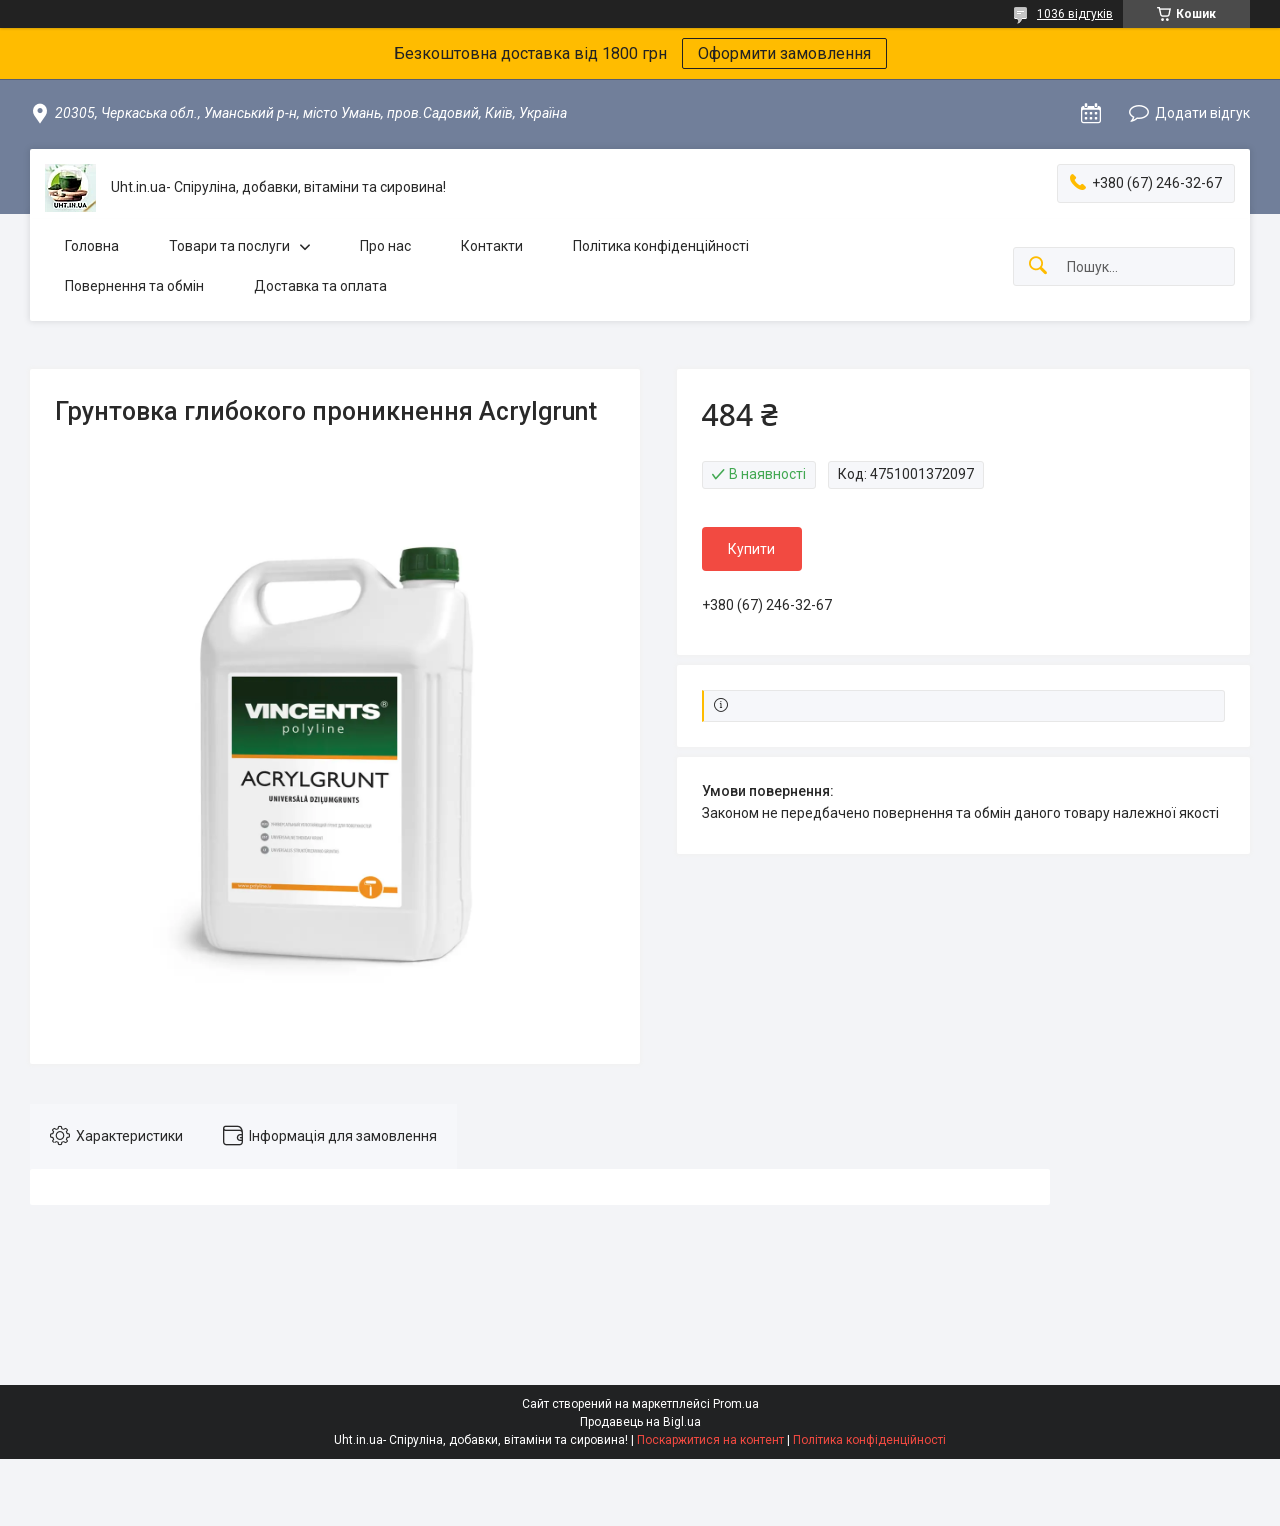 The height and width of the screenshot is (1526, 1280). What do you see at coordinates (640, 1422) in the screenshot?
I see `Продавець на Bigl.ua` at bounding box center [640, 1422].